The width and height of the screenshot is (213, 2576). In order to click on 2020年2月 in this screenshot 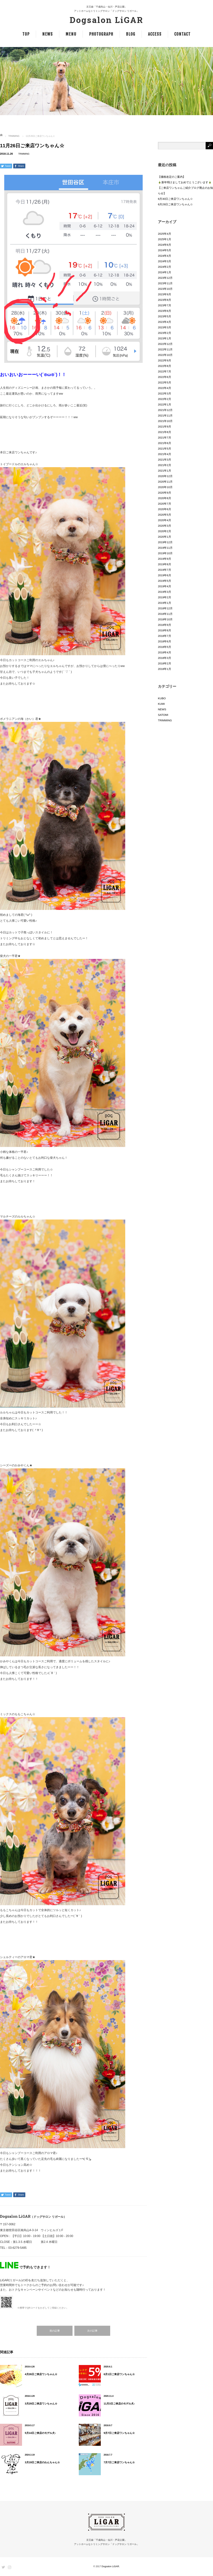, I will do `click(164, 531)`.